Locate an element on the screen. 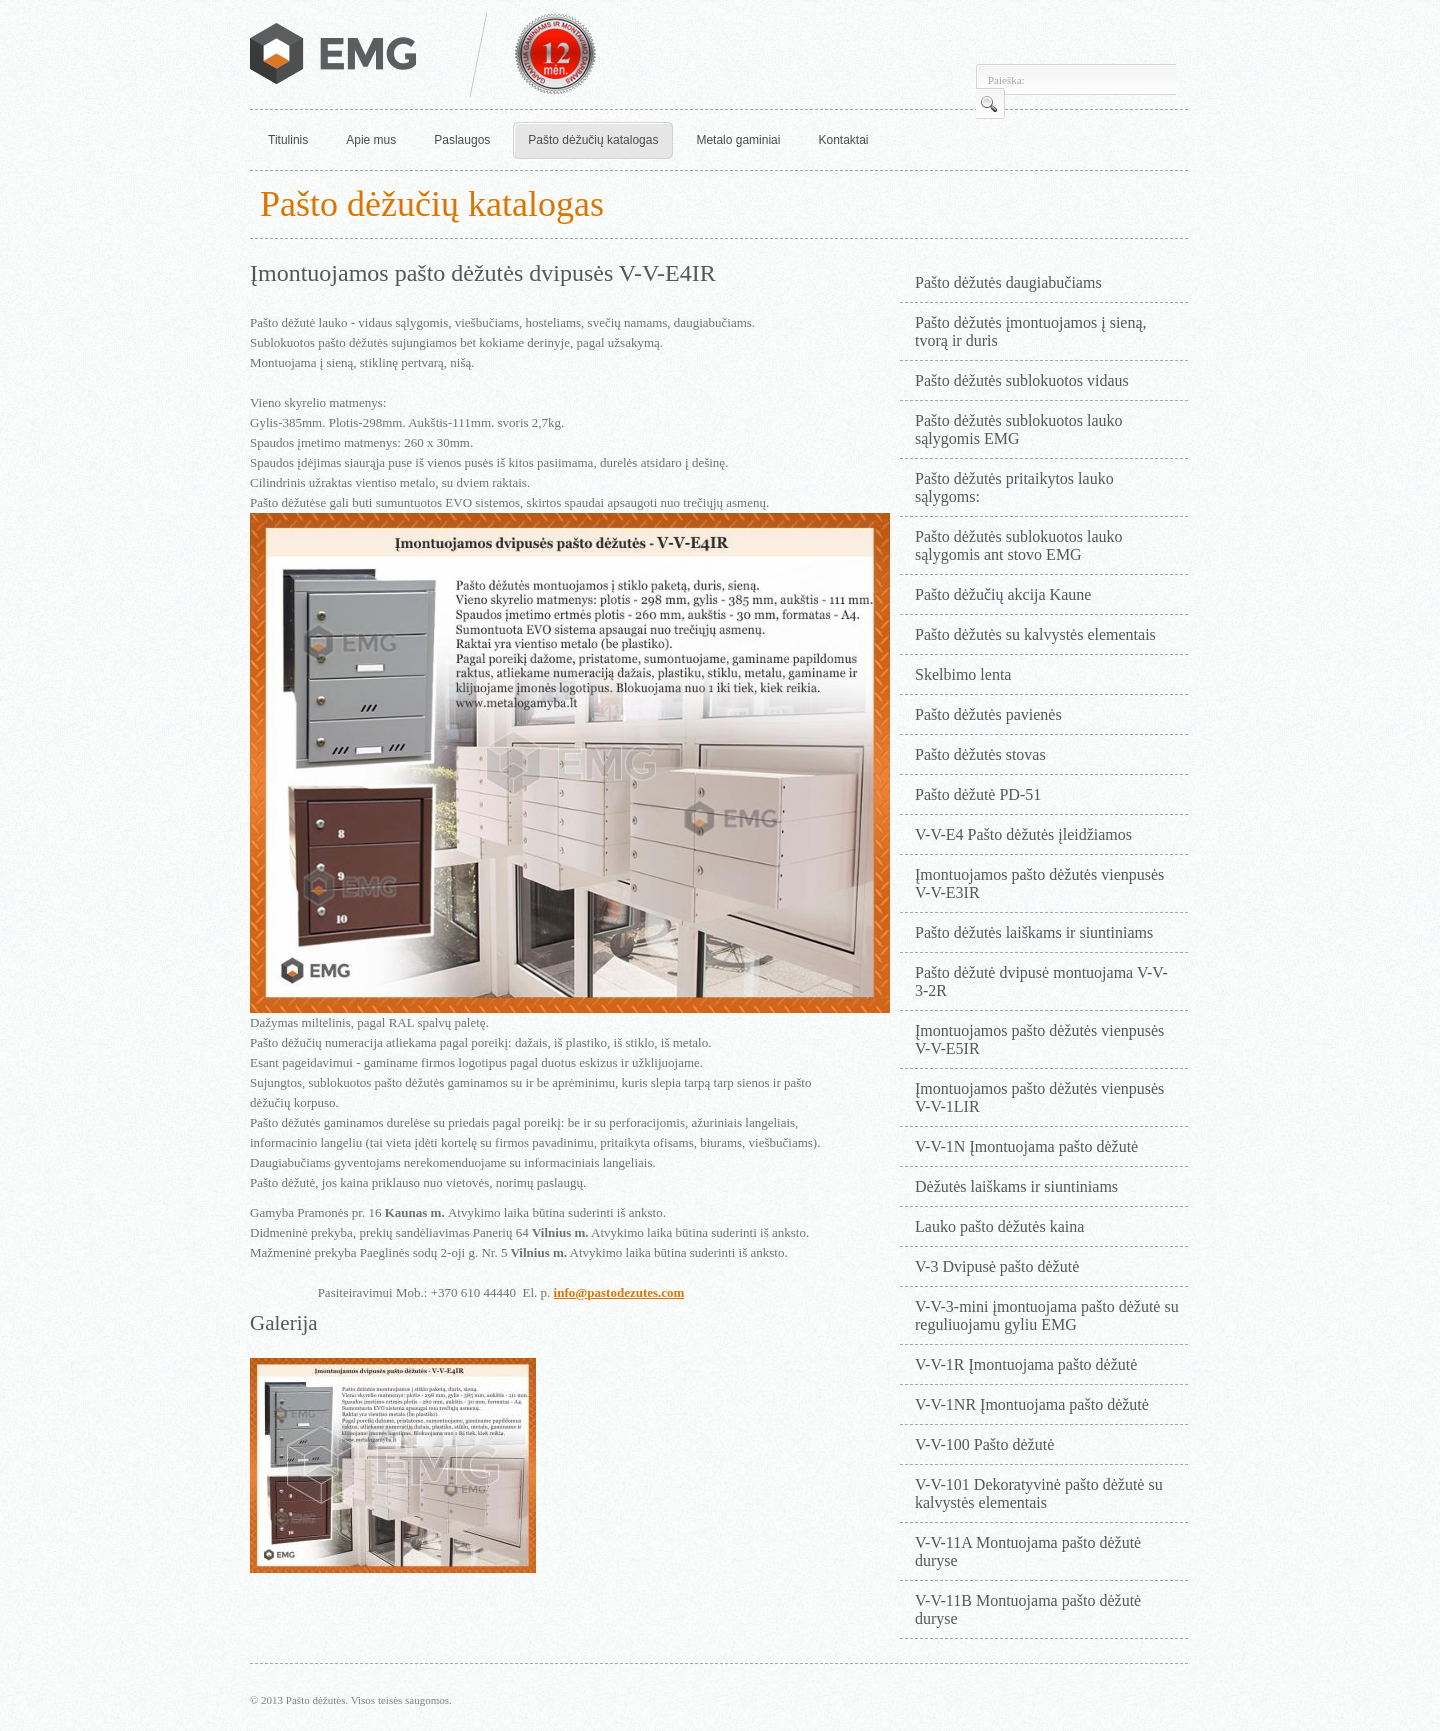 Image resolution: width=1440 pixels, height=1731 pixels. V-V-1N Įmontuojama pašto dėžutė is located at coordinates (1026, 1146).